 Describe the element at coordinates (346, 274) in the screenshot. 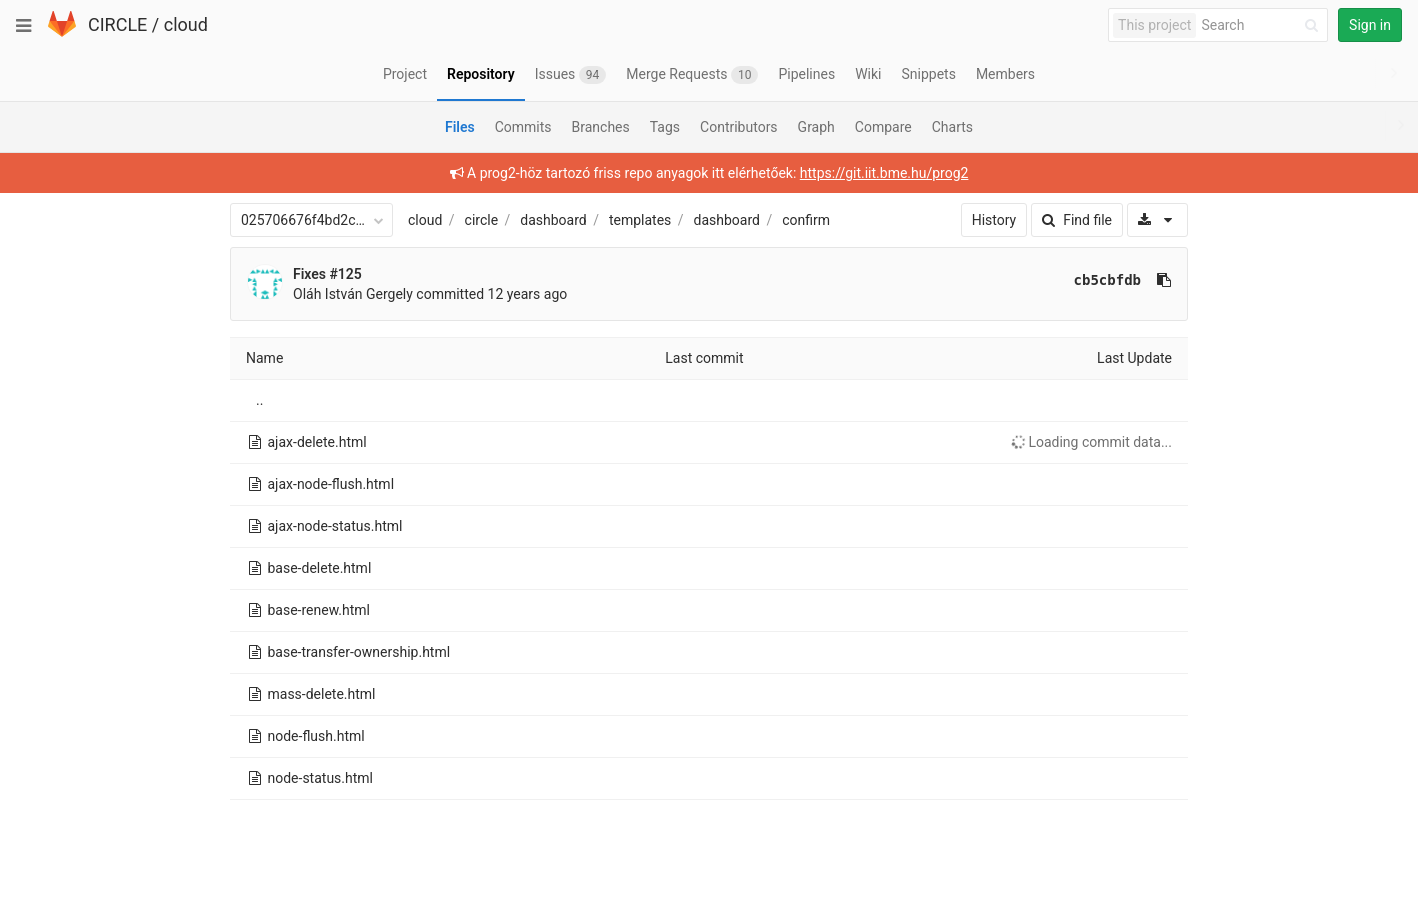

I see `#125` at that location.